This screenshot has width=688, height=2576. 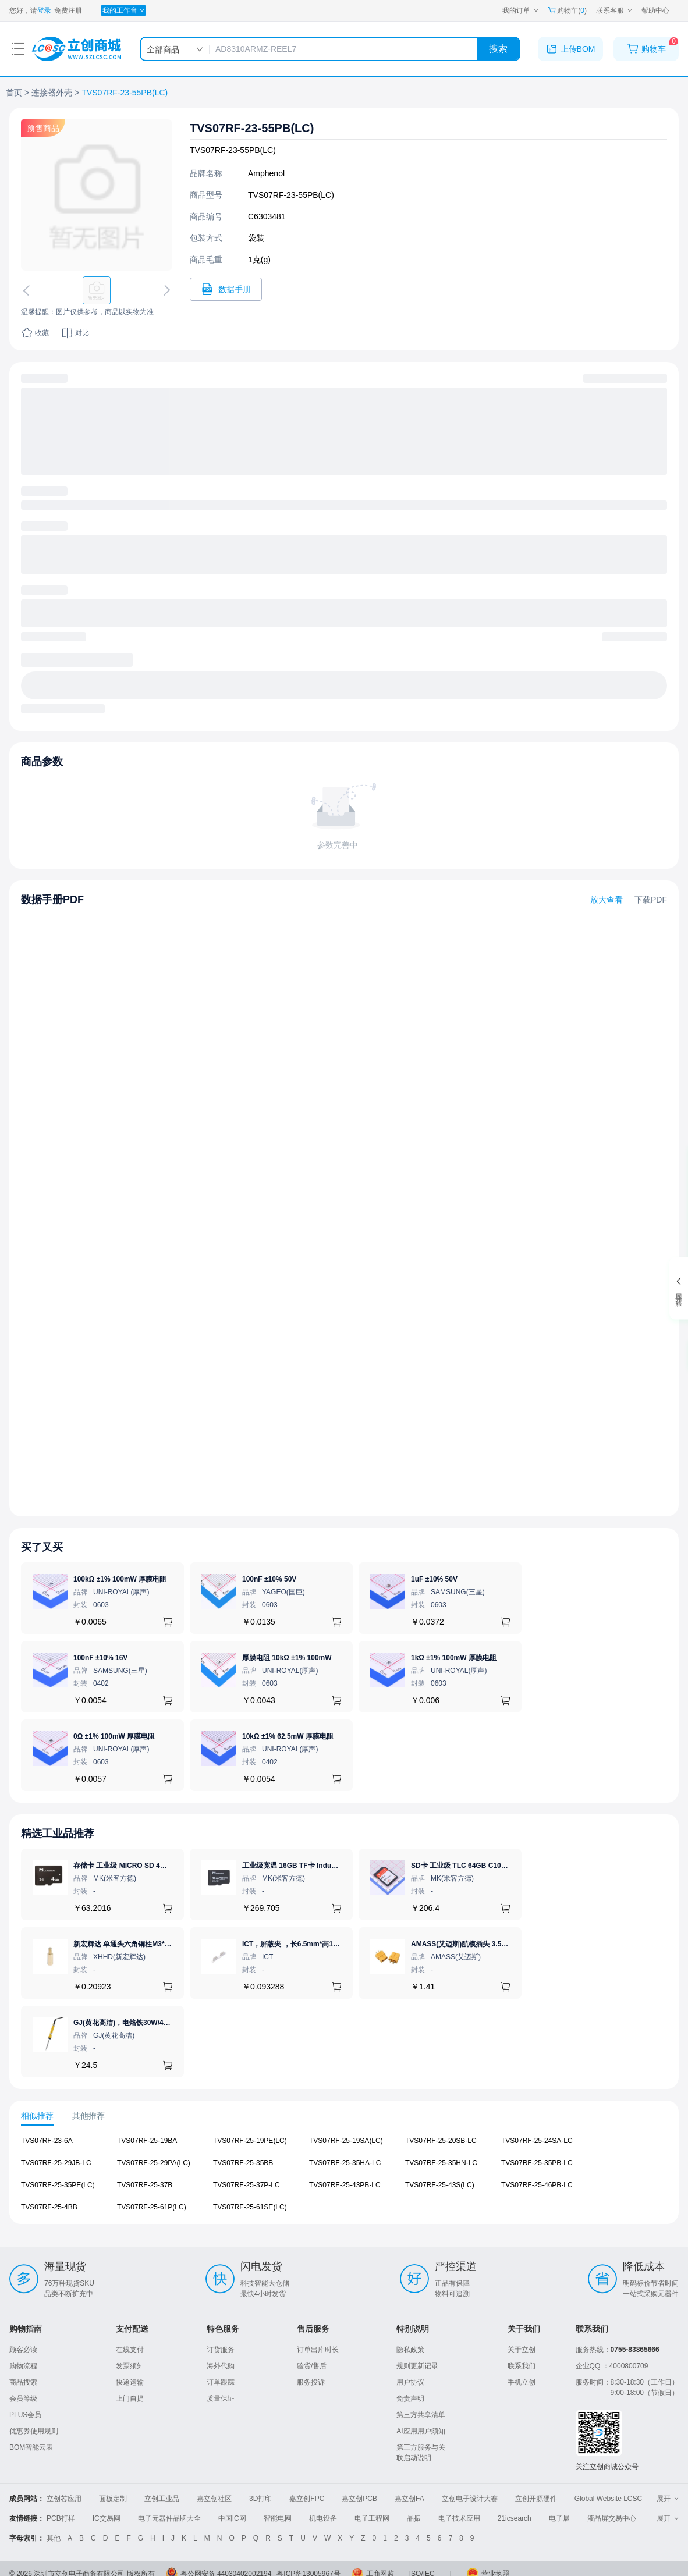 I want to click on PLUS会员, so click(x=25, y=2415).